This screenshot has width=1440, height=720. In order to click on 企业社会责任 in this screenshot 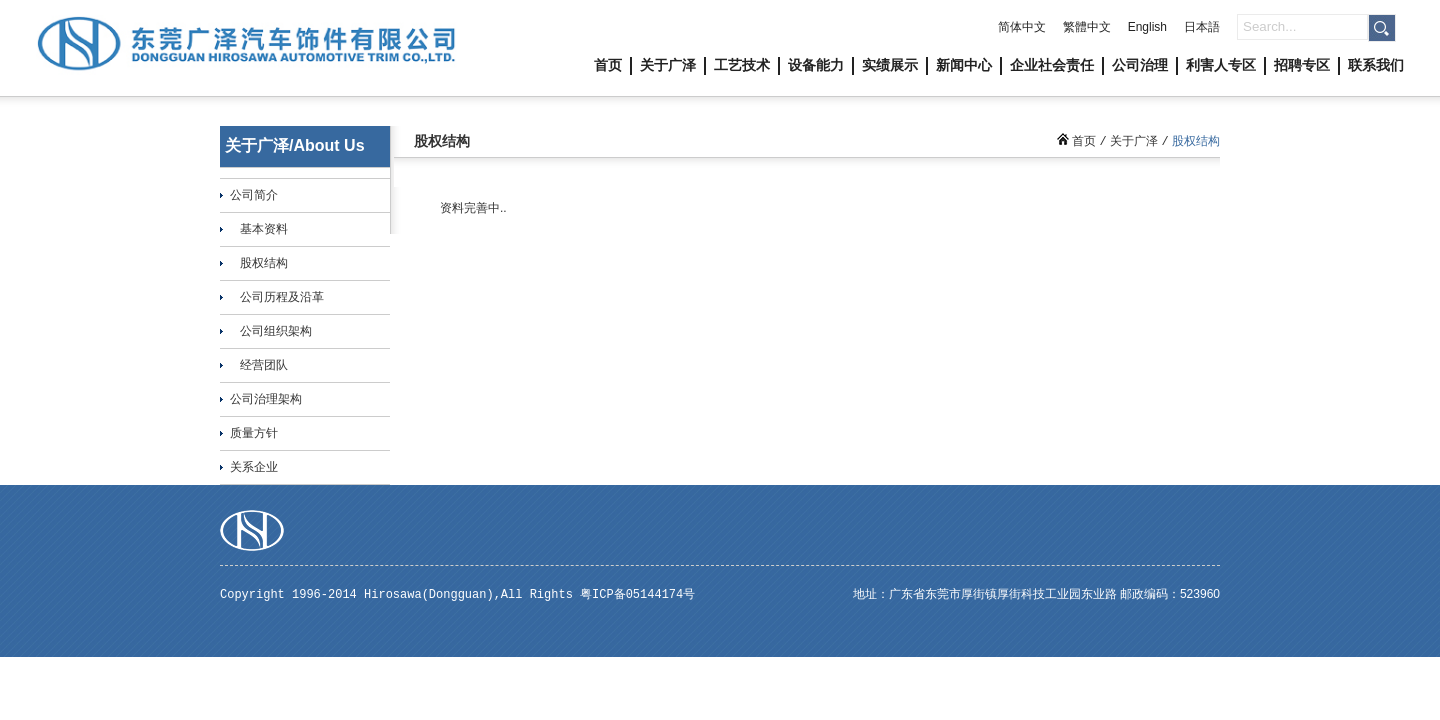, I will do `click(1052, 65)`.